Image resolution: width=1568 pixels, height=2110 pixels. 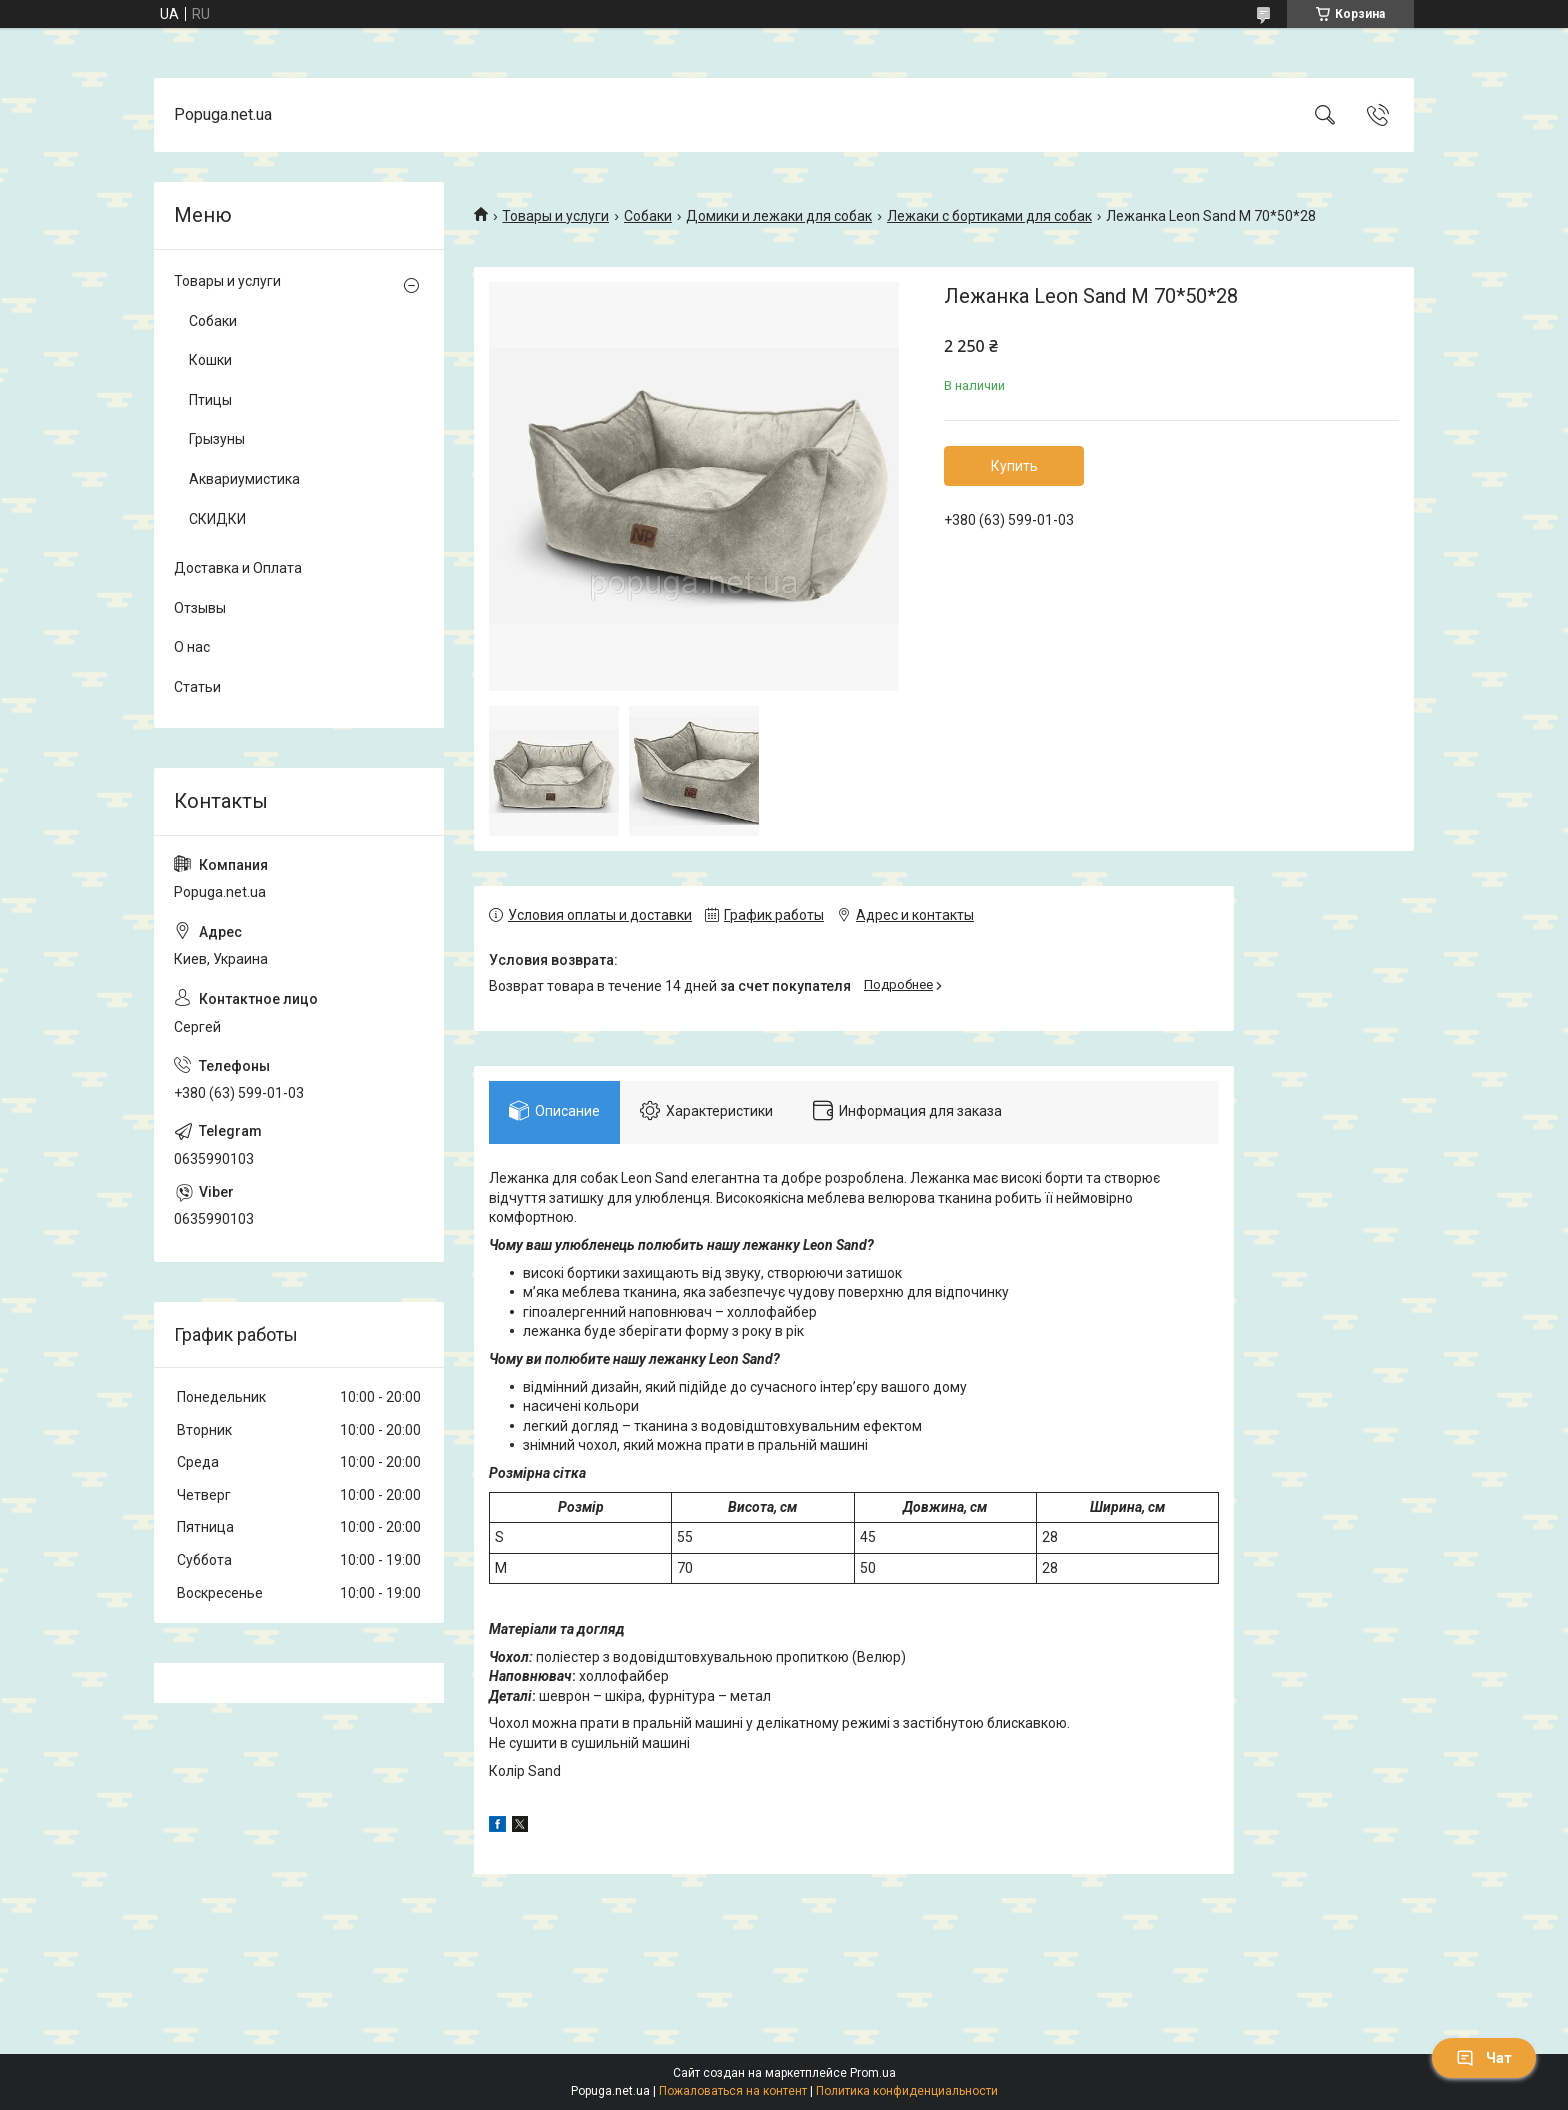 I want to click on Отзывы, so click(x=200, y=608).